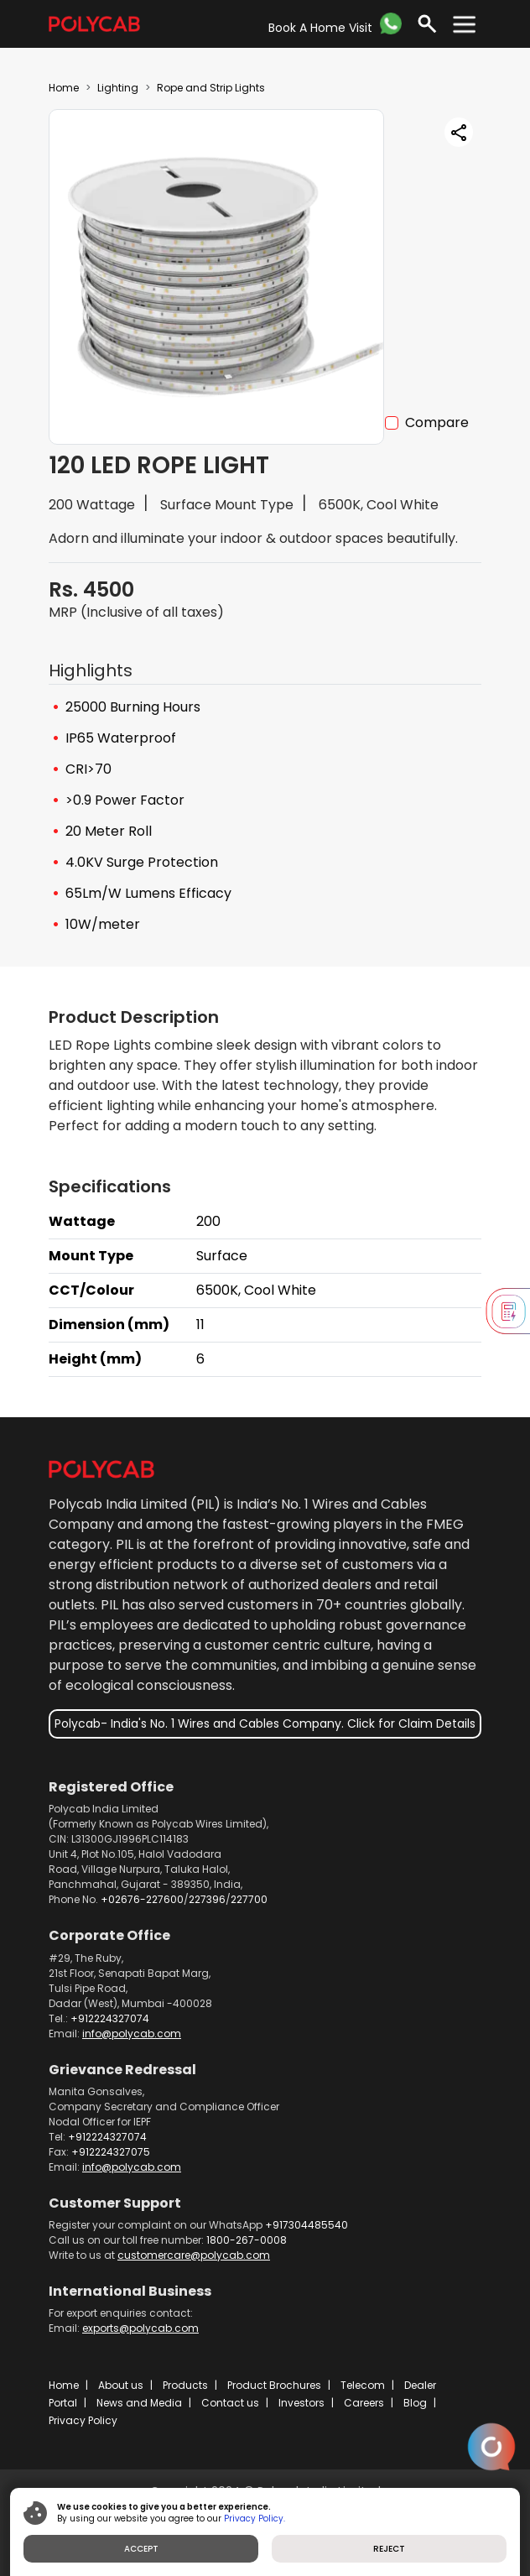 The image size is (530, 2576). What do you see at coordinates (140, 2328) in the screenshot?
I see `exports@polycab.com` at bounding box center [140, 2328].